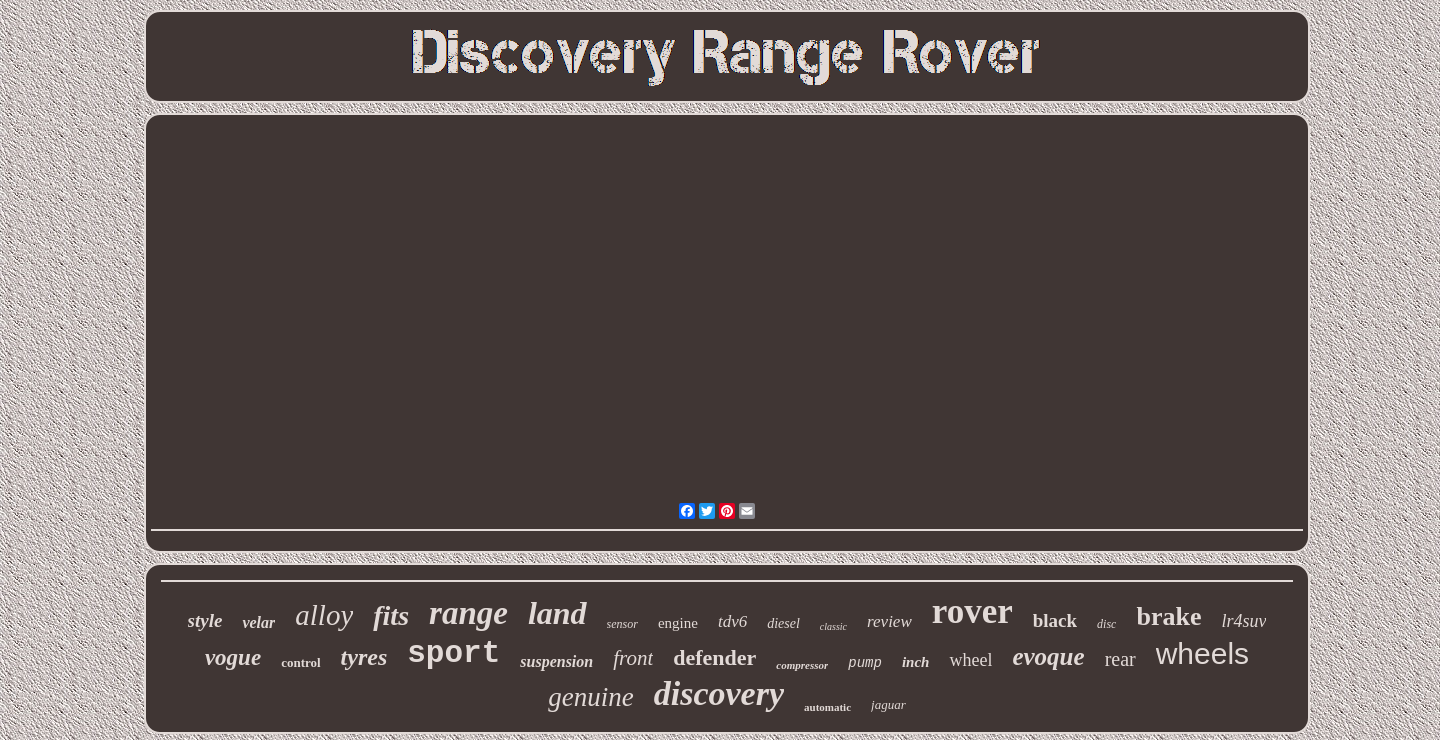  I want to click on vogue, so click(233, 657).